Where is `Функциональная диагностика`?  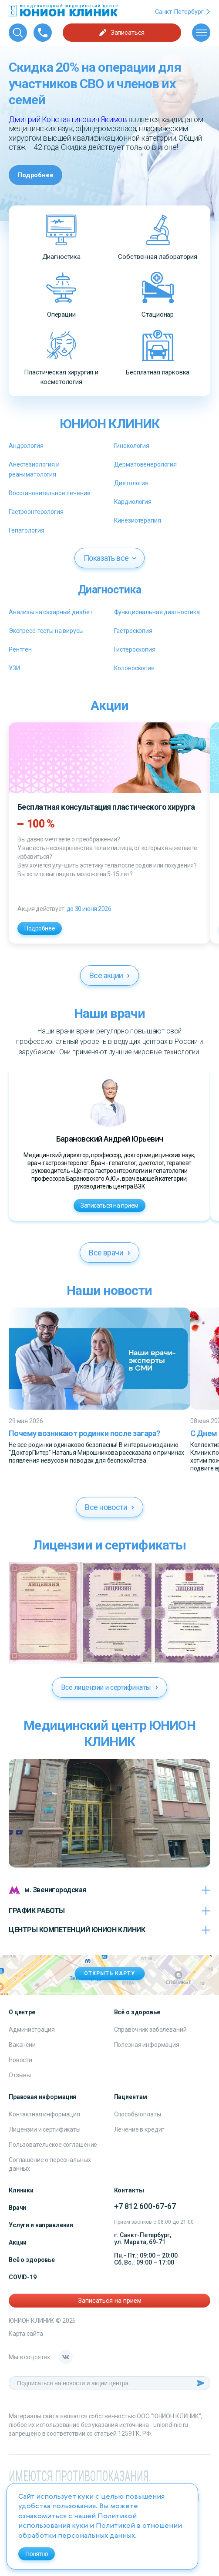
Функциональная диагностика is located at coordinates (157, 612).